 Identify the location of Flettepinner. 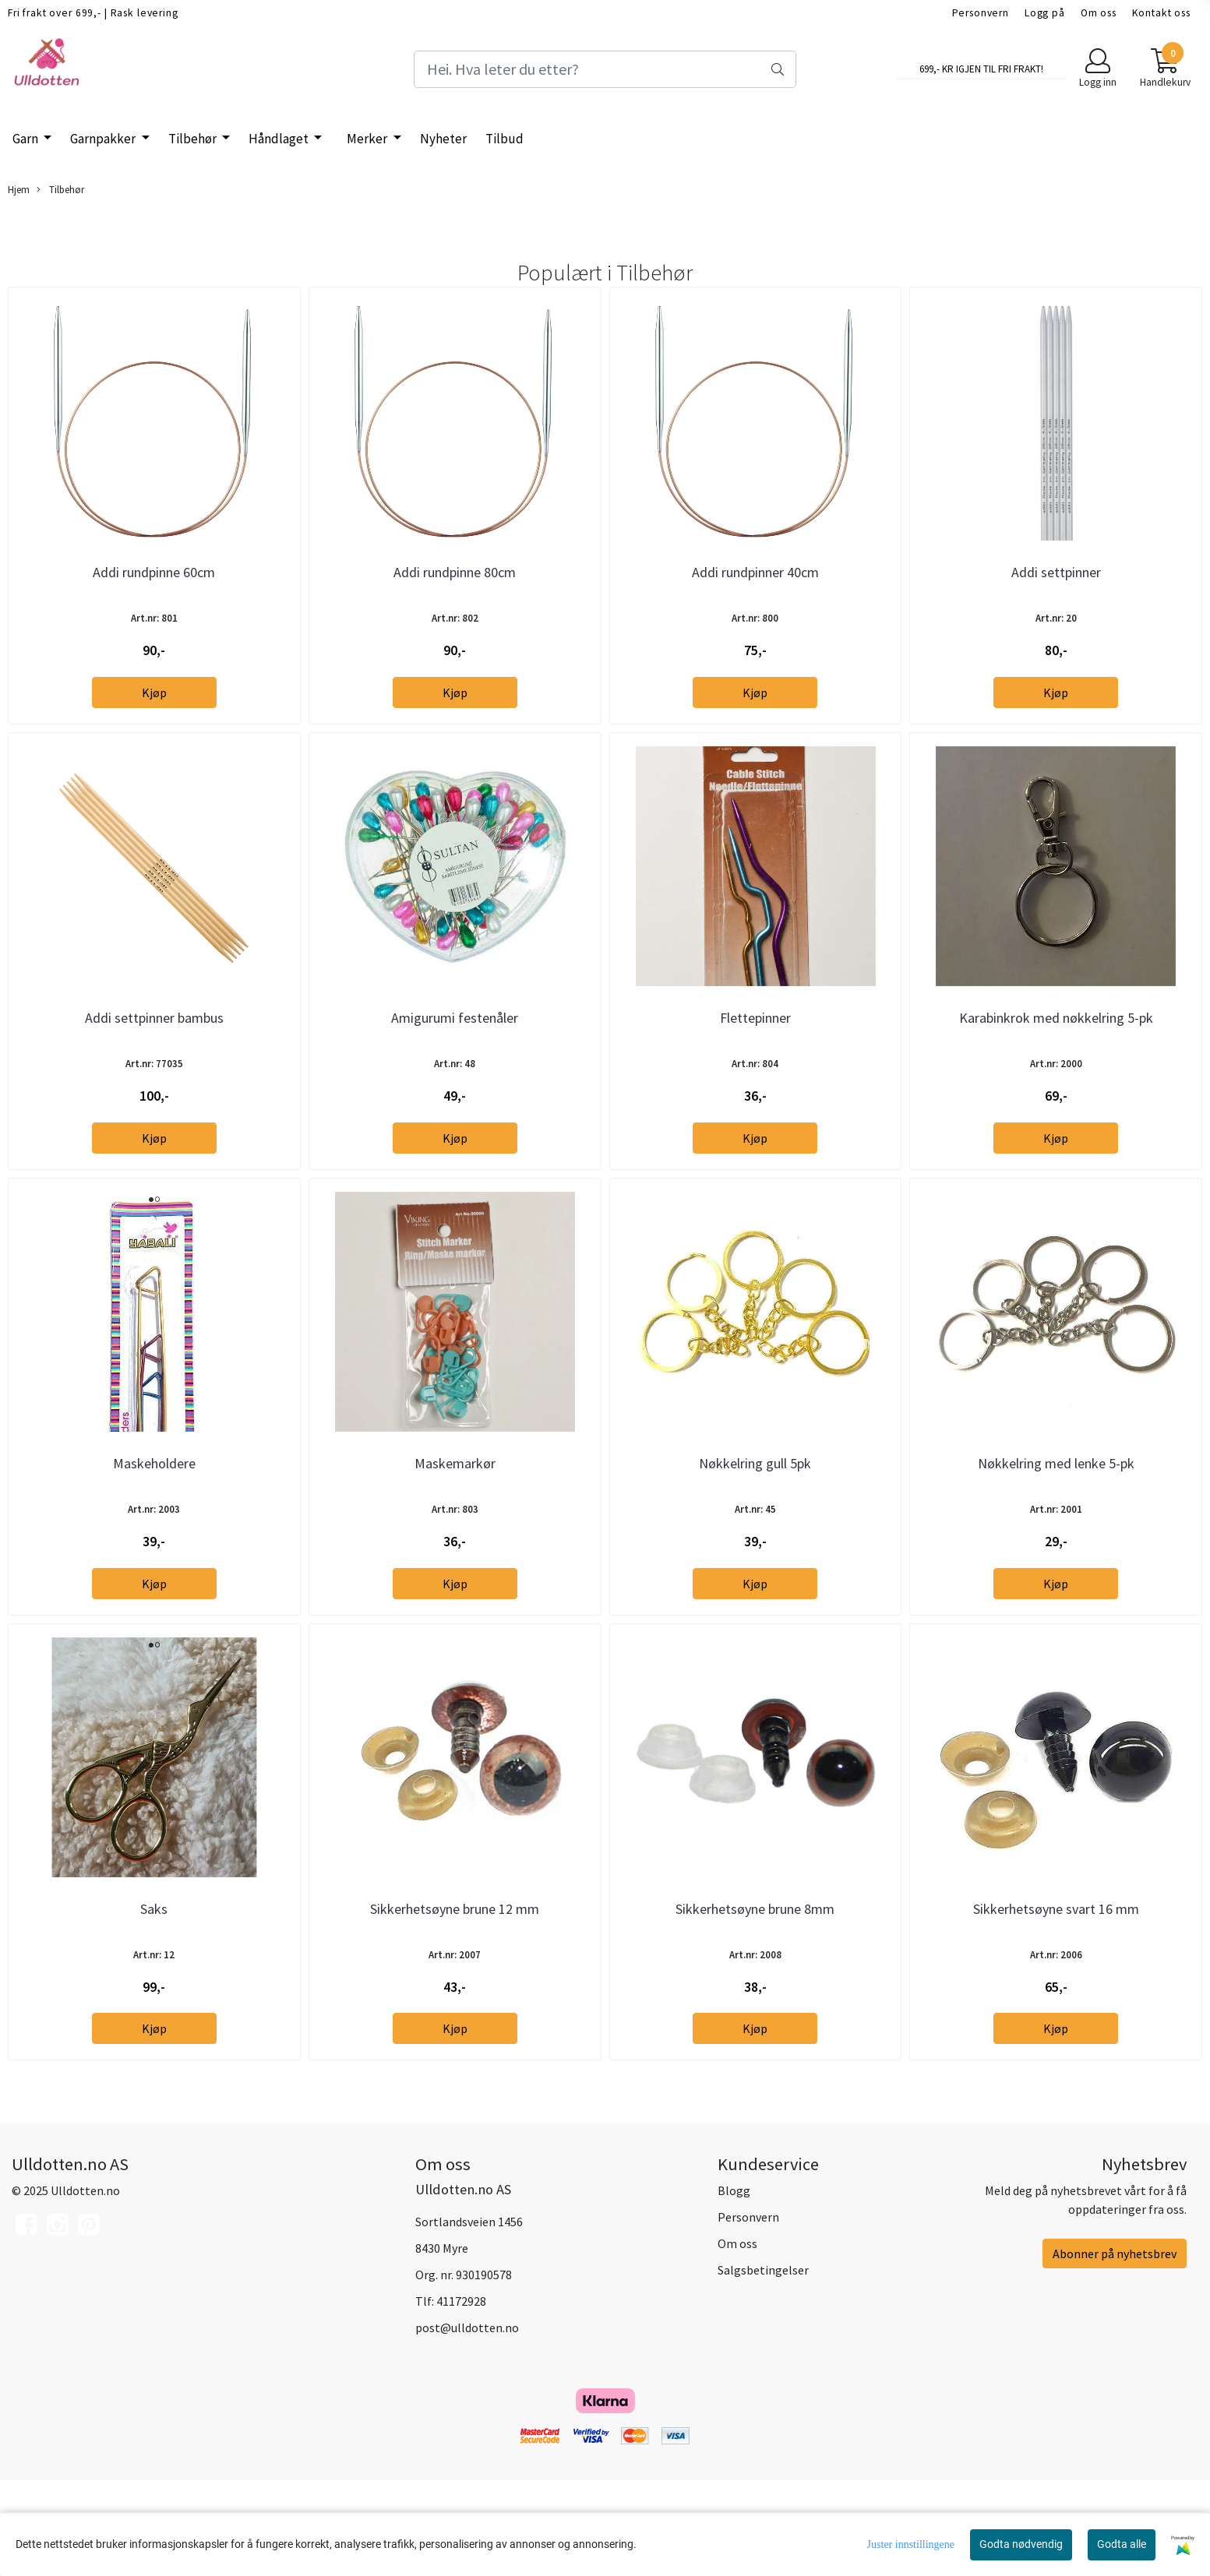
(755, 1065).